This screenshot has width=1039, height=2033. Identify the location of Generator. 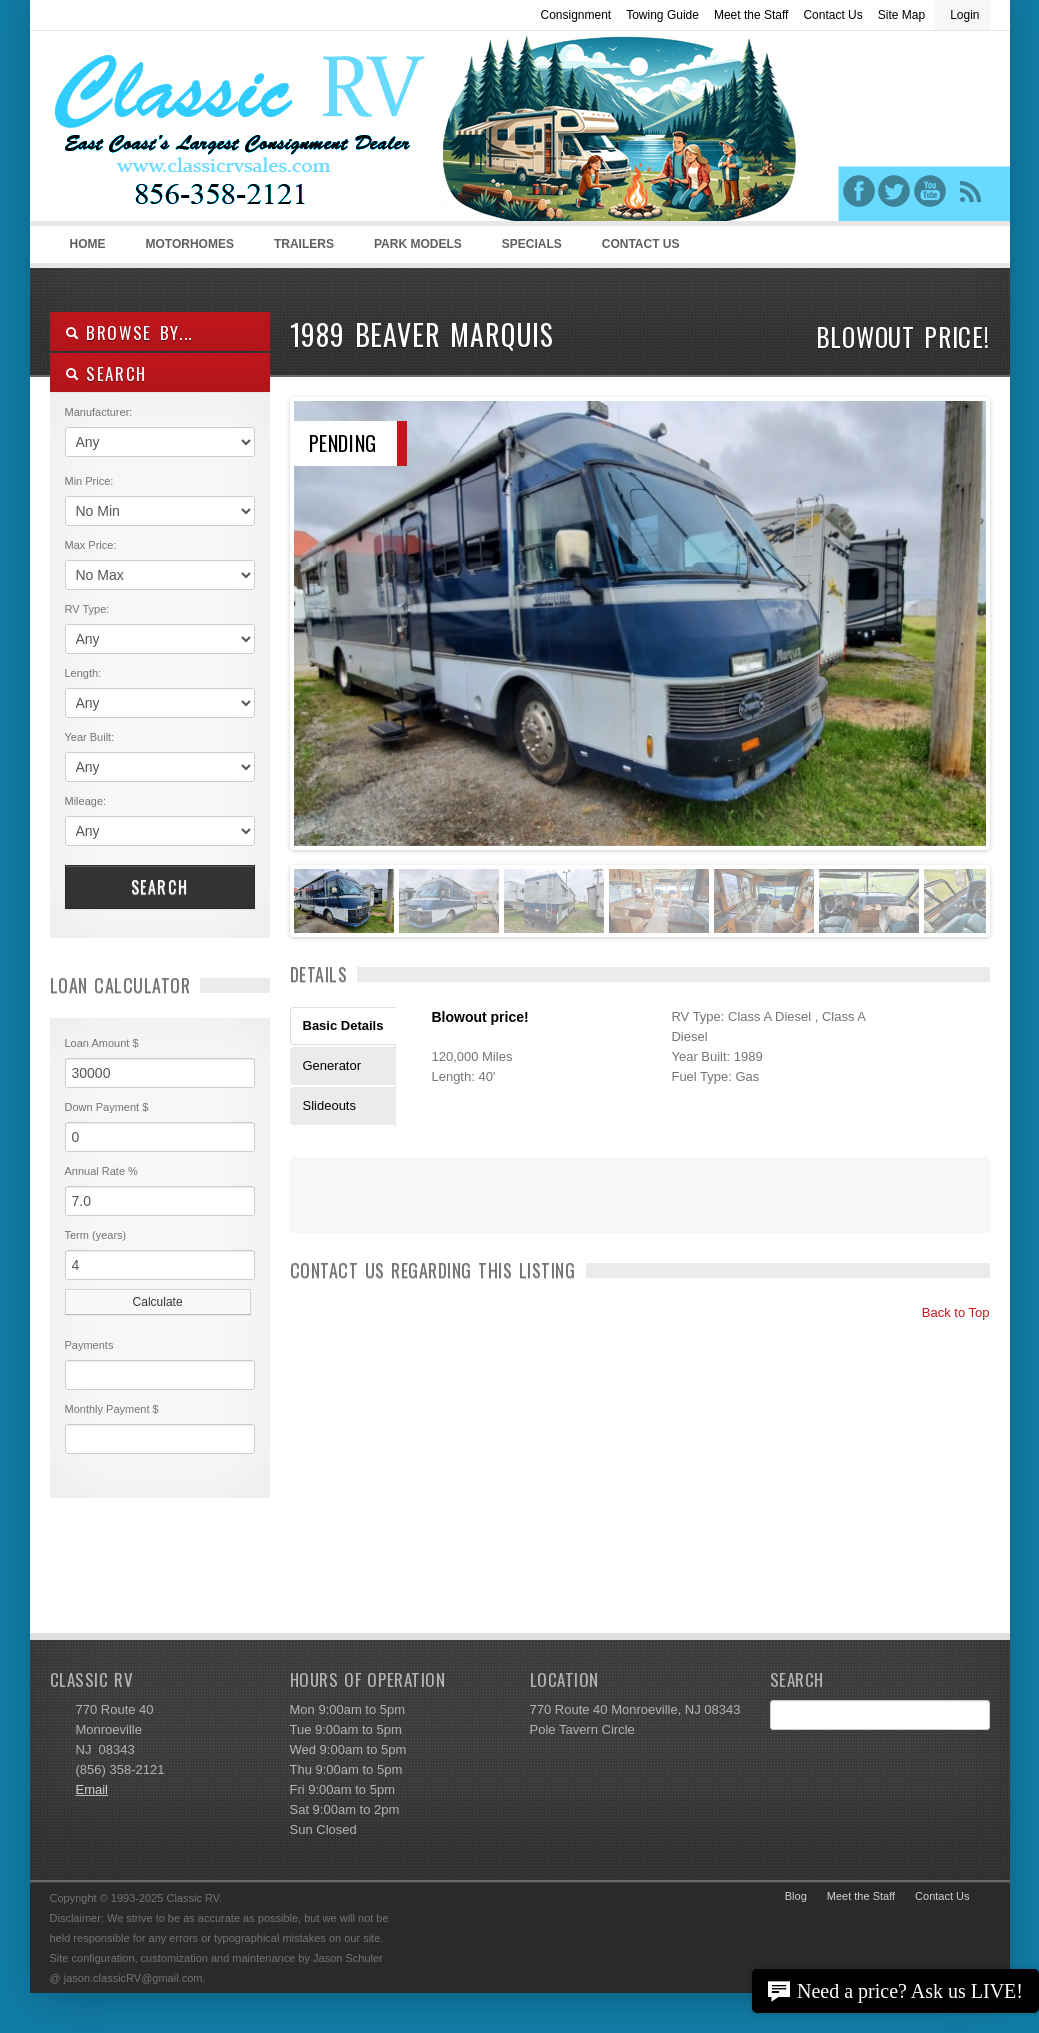
(332, 1065).